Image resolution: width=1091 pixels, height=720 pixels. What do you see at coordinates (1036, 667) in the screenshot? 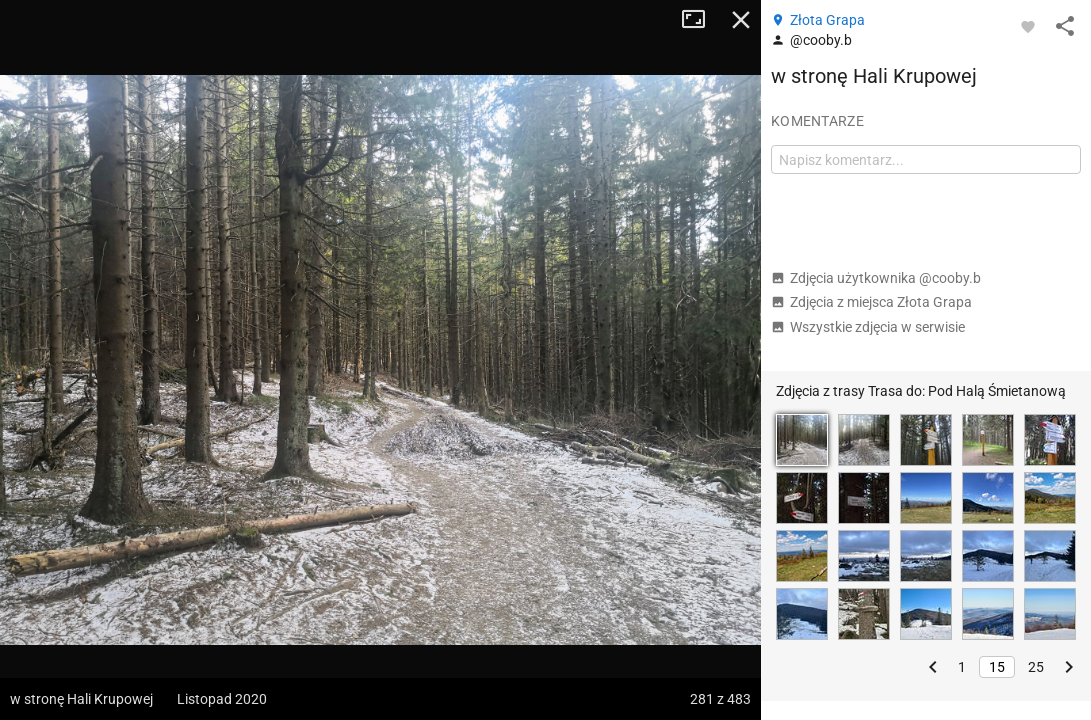
I see `25` at bounding box center [1036, 667].